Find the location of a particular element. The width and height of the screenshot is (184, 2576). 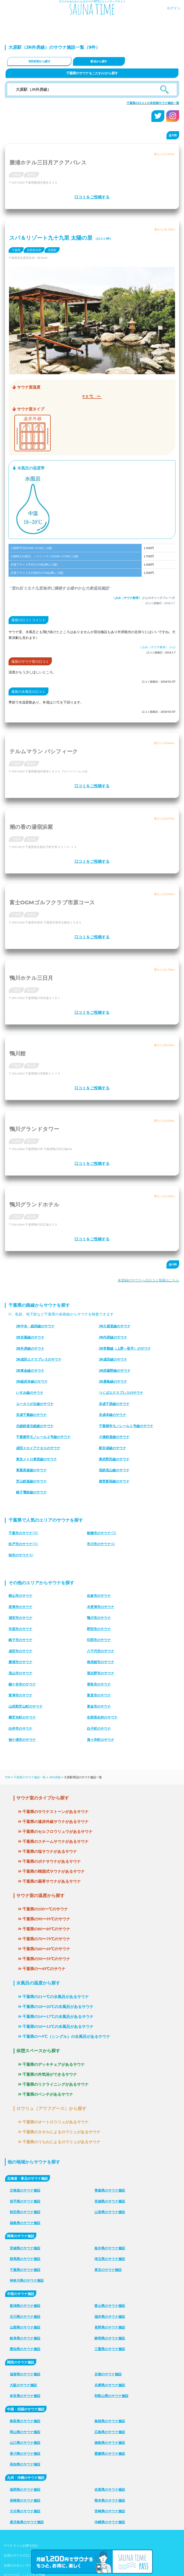

香取市のサウナ is located at coordinates (99, 1684).